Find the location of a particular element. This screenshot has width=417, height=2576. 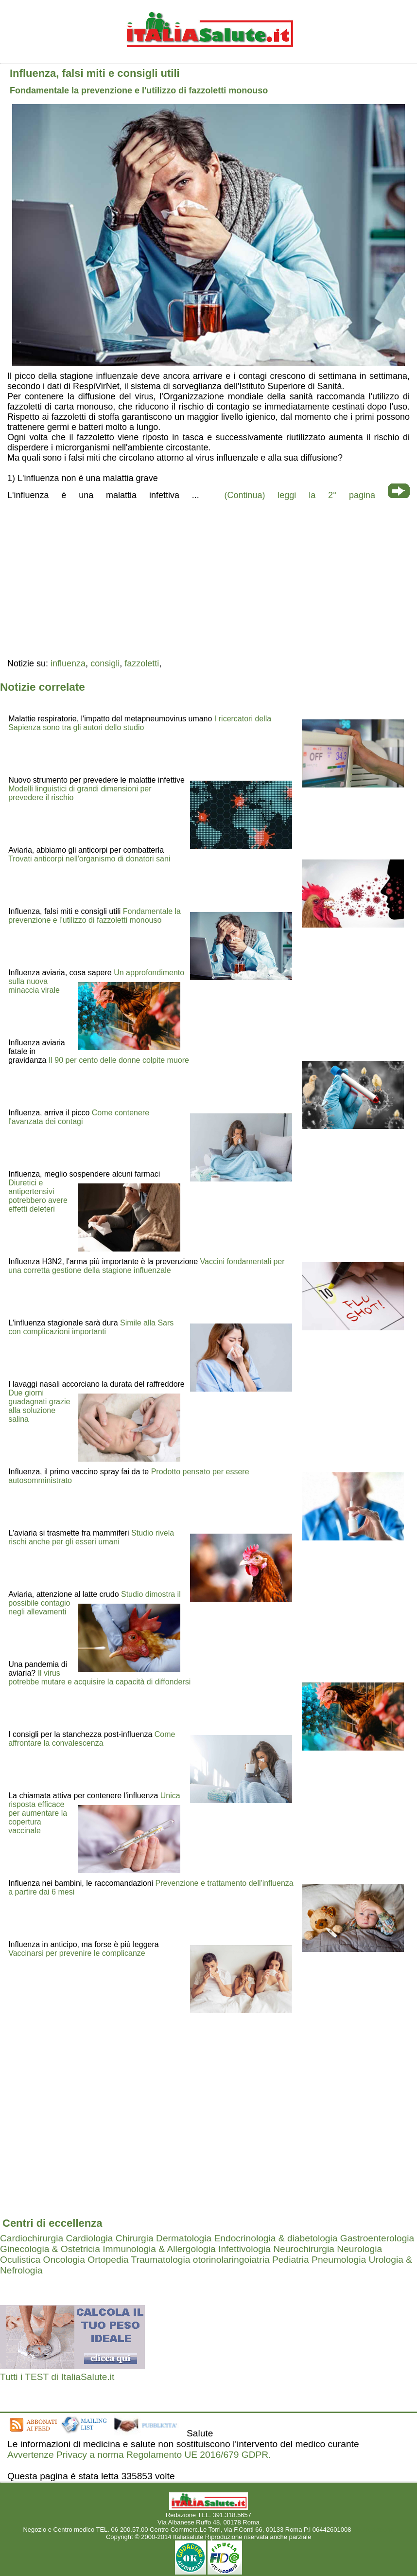

Oncologia is located at coordinates (64, 2259).